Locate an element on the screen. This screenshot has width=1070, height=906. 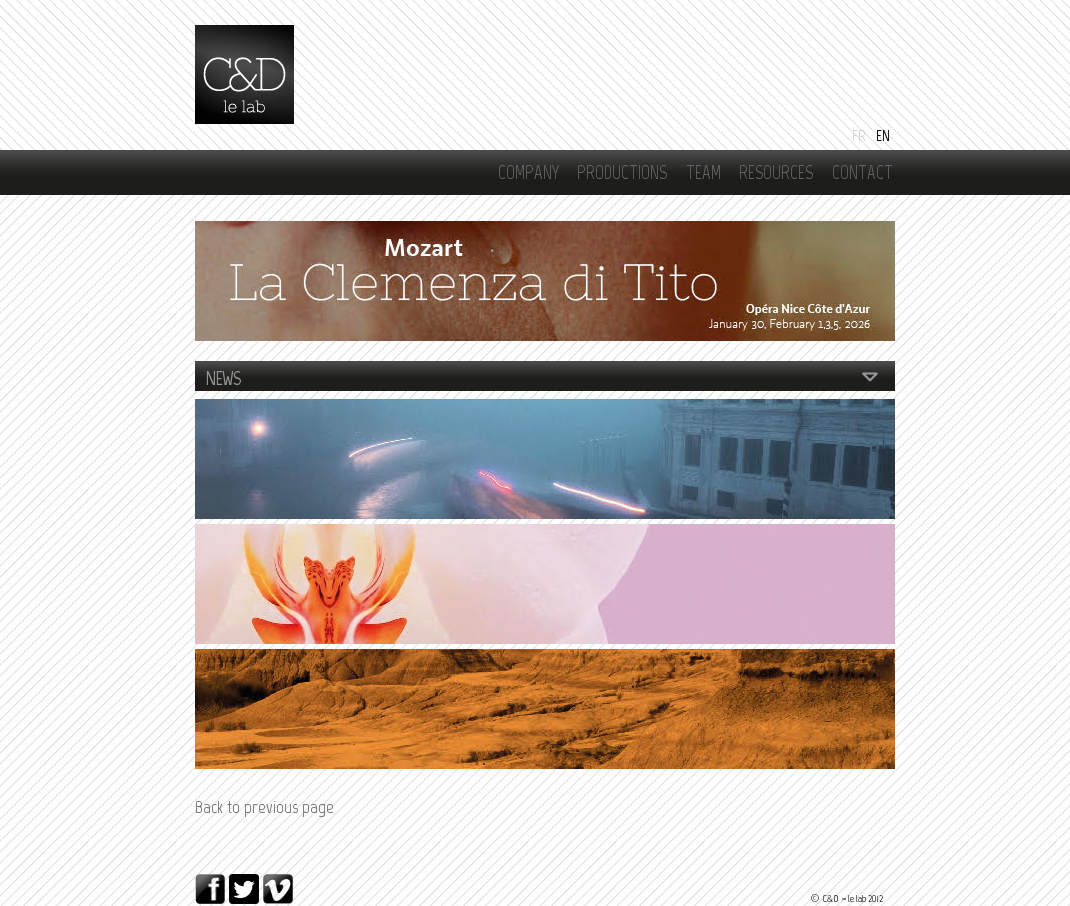
Back to previous page is located at coordinates (264, 807).